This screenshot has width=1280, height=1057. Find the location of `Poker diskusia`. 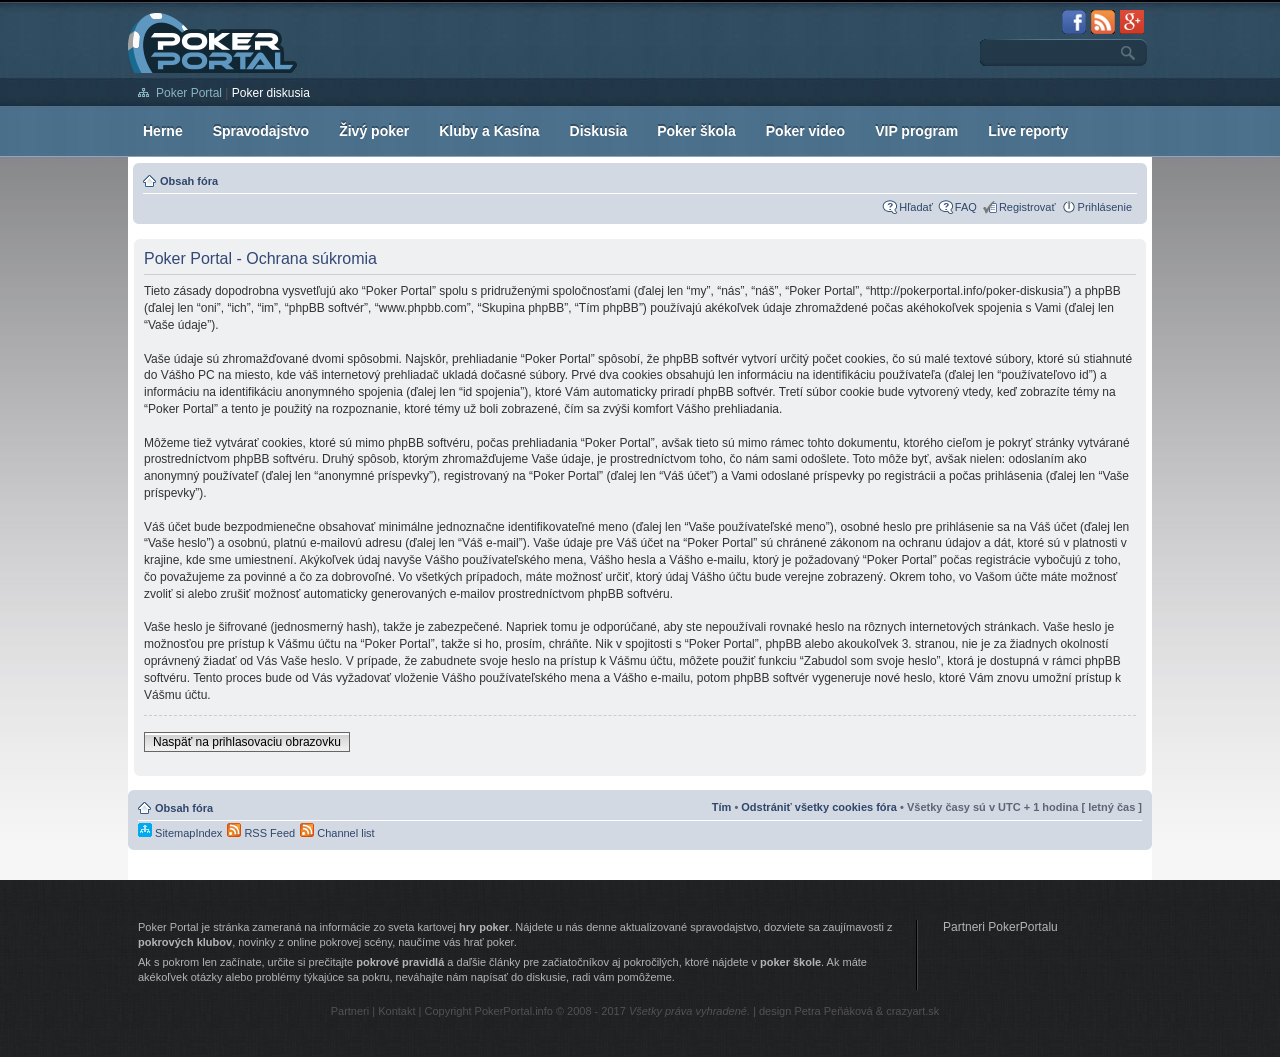

Poker diskusia is located at coordinates (271, 93).